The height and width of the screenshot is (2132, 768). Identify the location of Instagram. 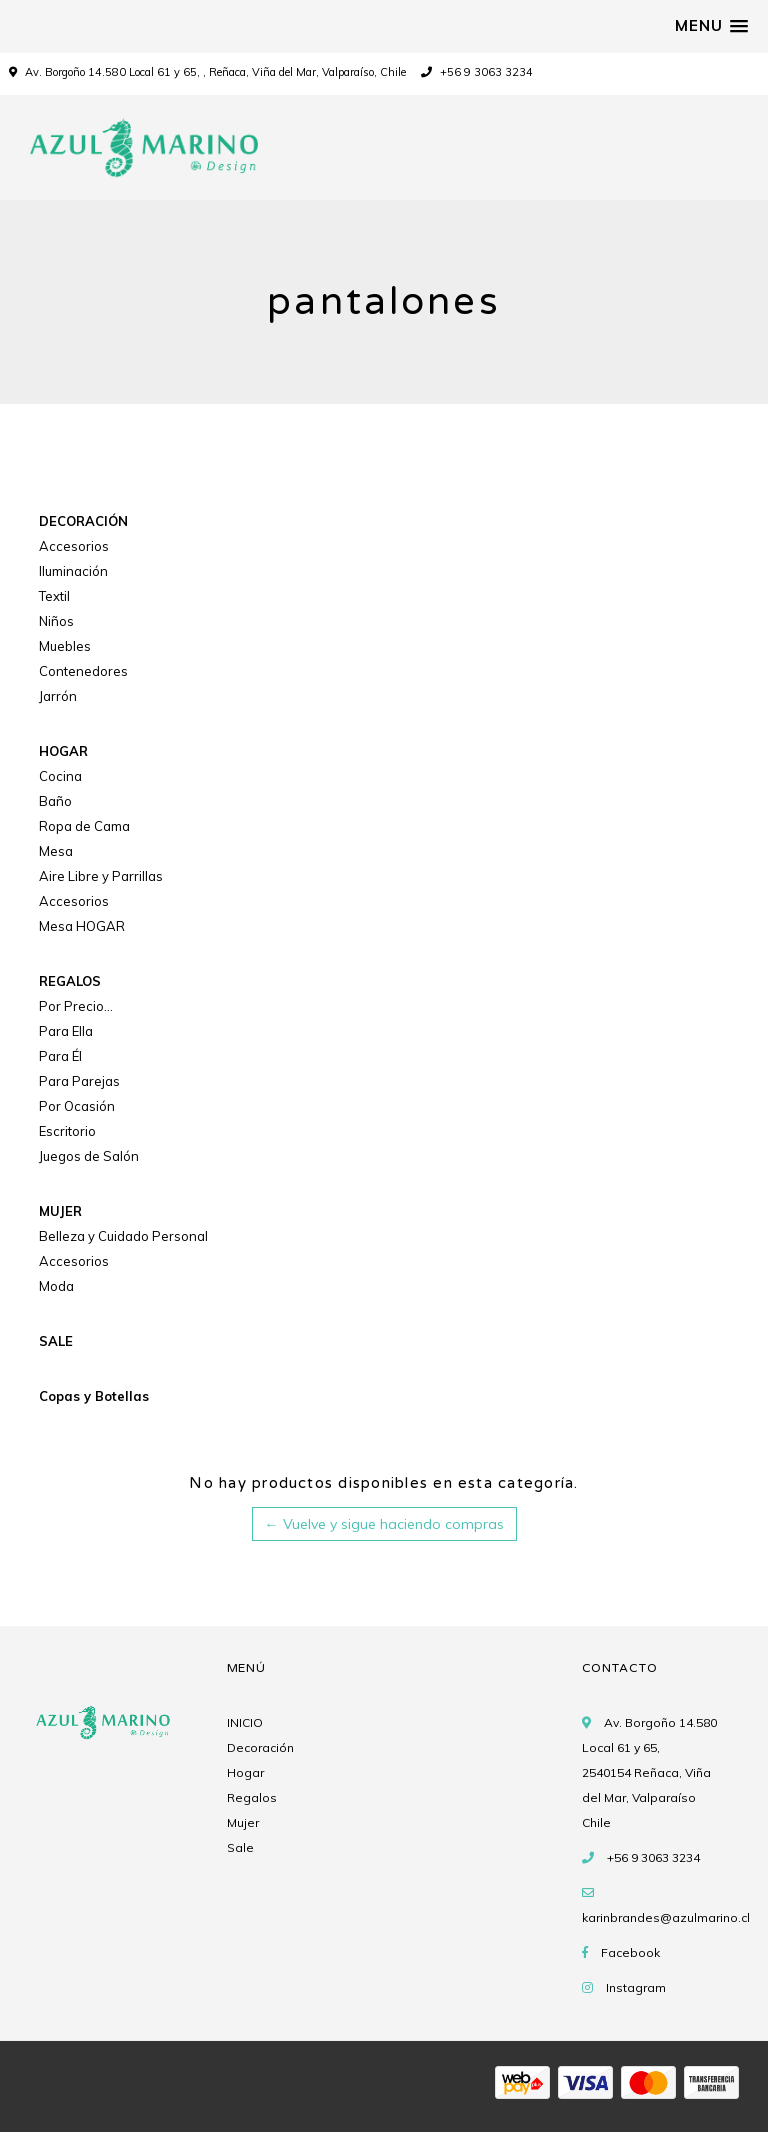
(636, 1987).